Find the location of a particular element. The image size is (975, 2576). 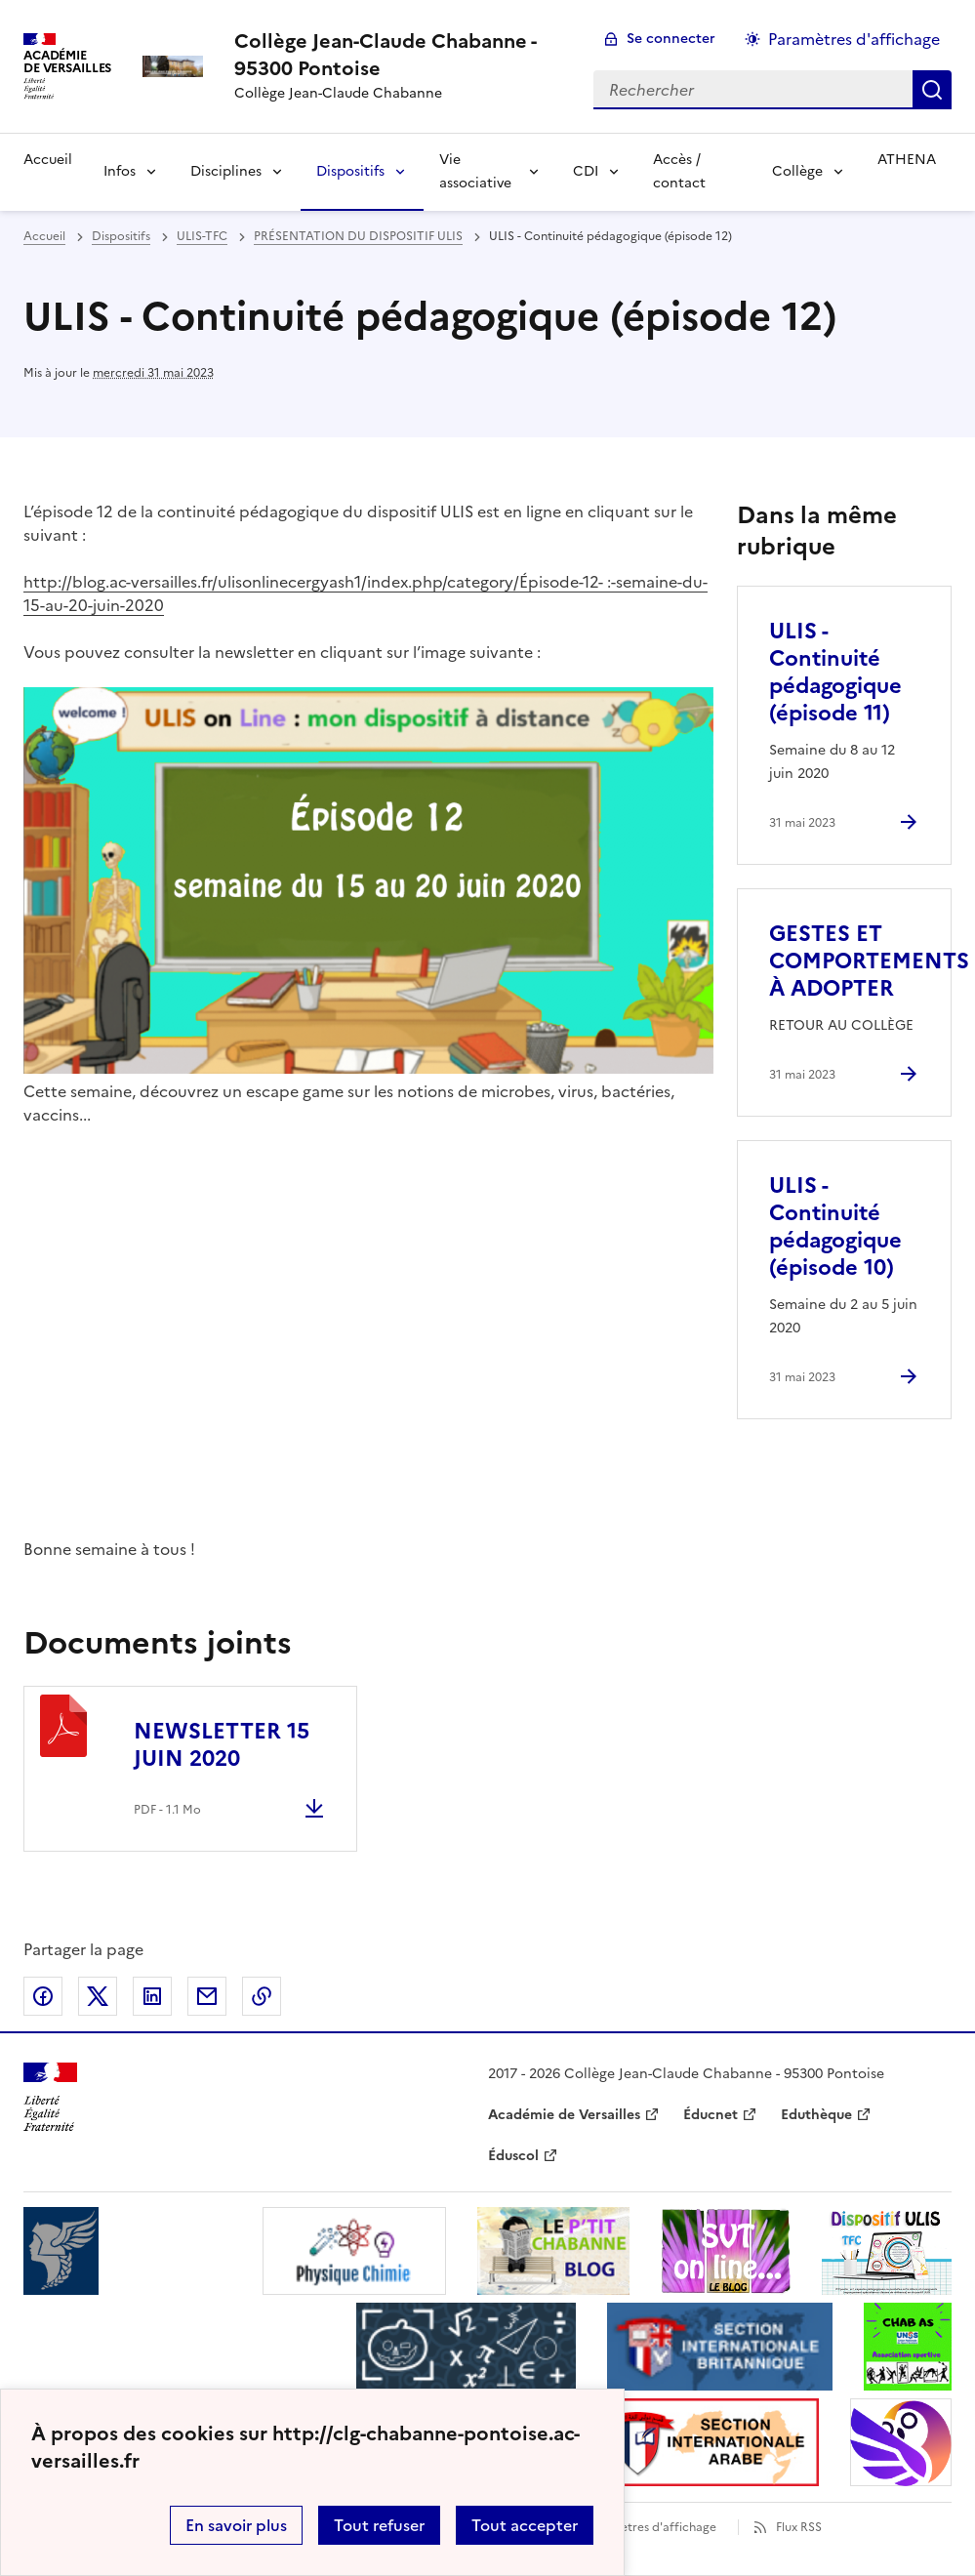

NEWSLETTER 15 JUIN 2020 is located at coordinates (221, 1745).